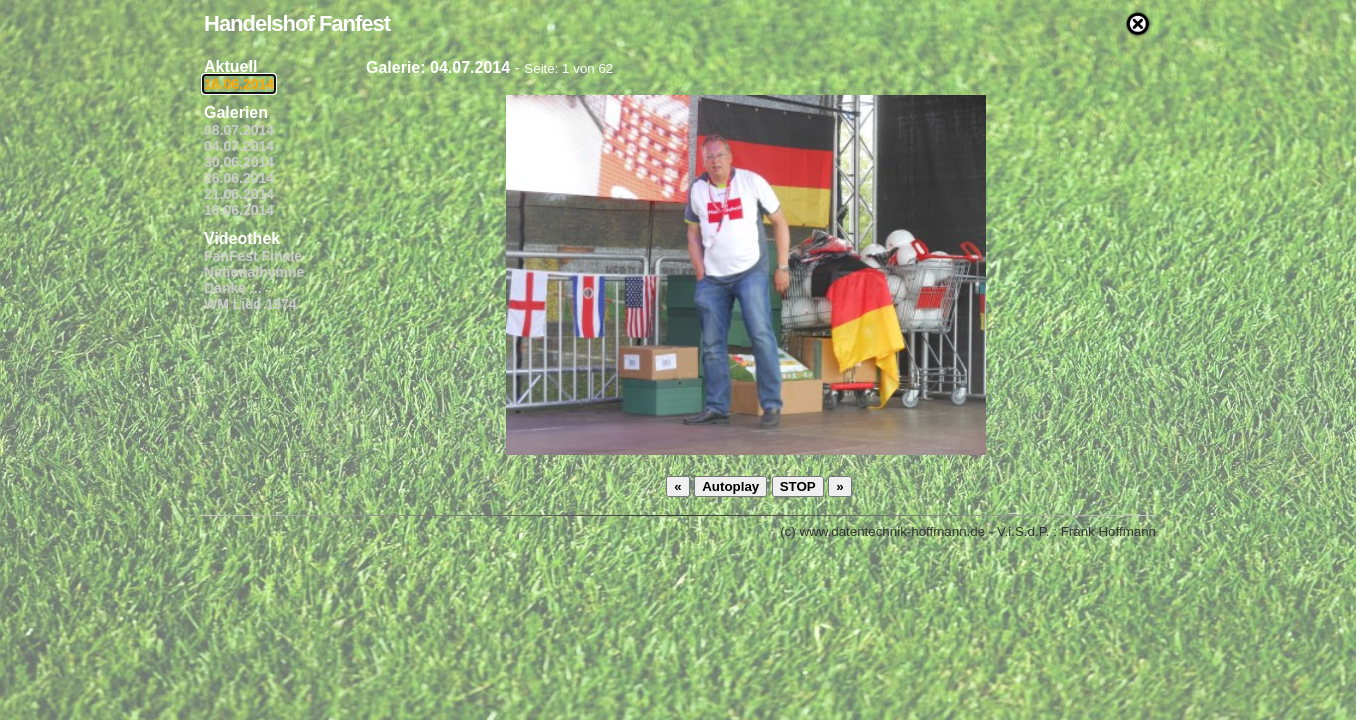  I want to click on 04.07.2014, so click(239, 146).